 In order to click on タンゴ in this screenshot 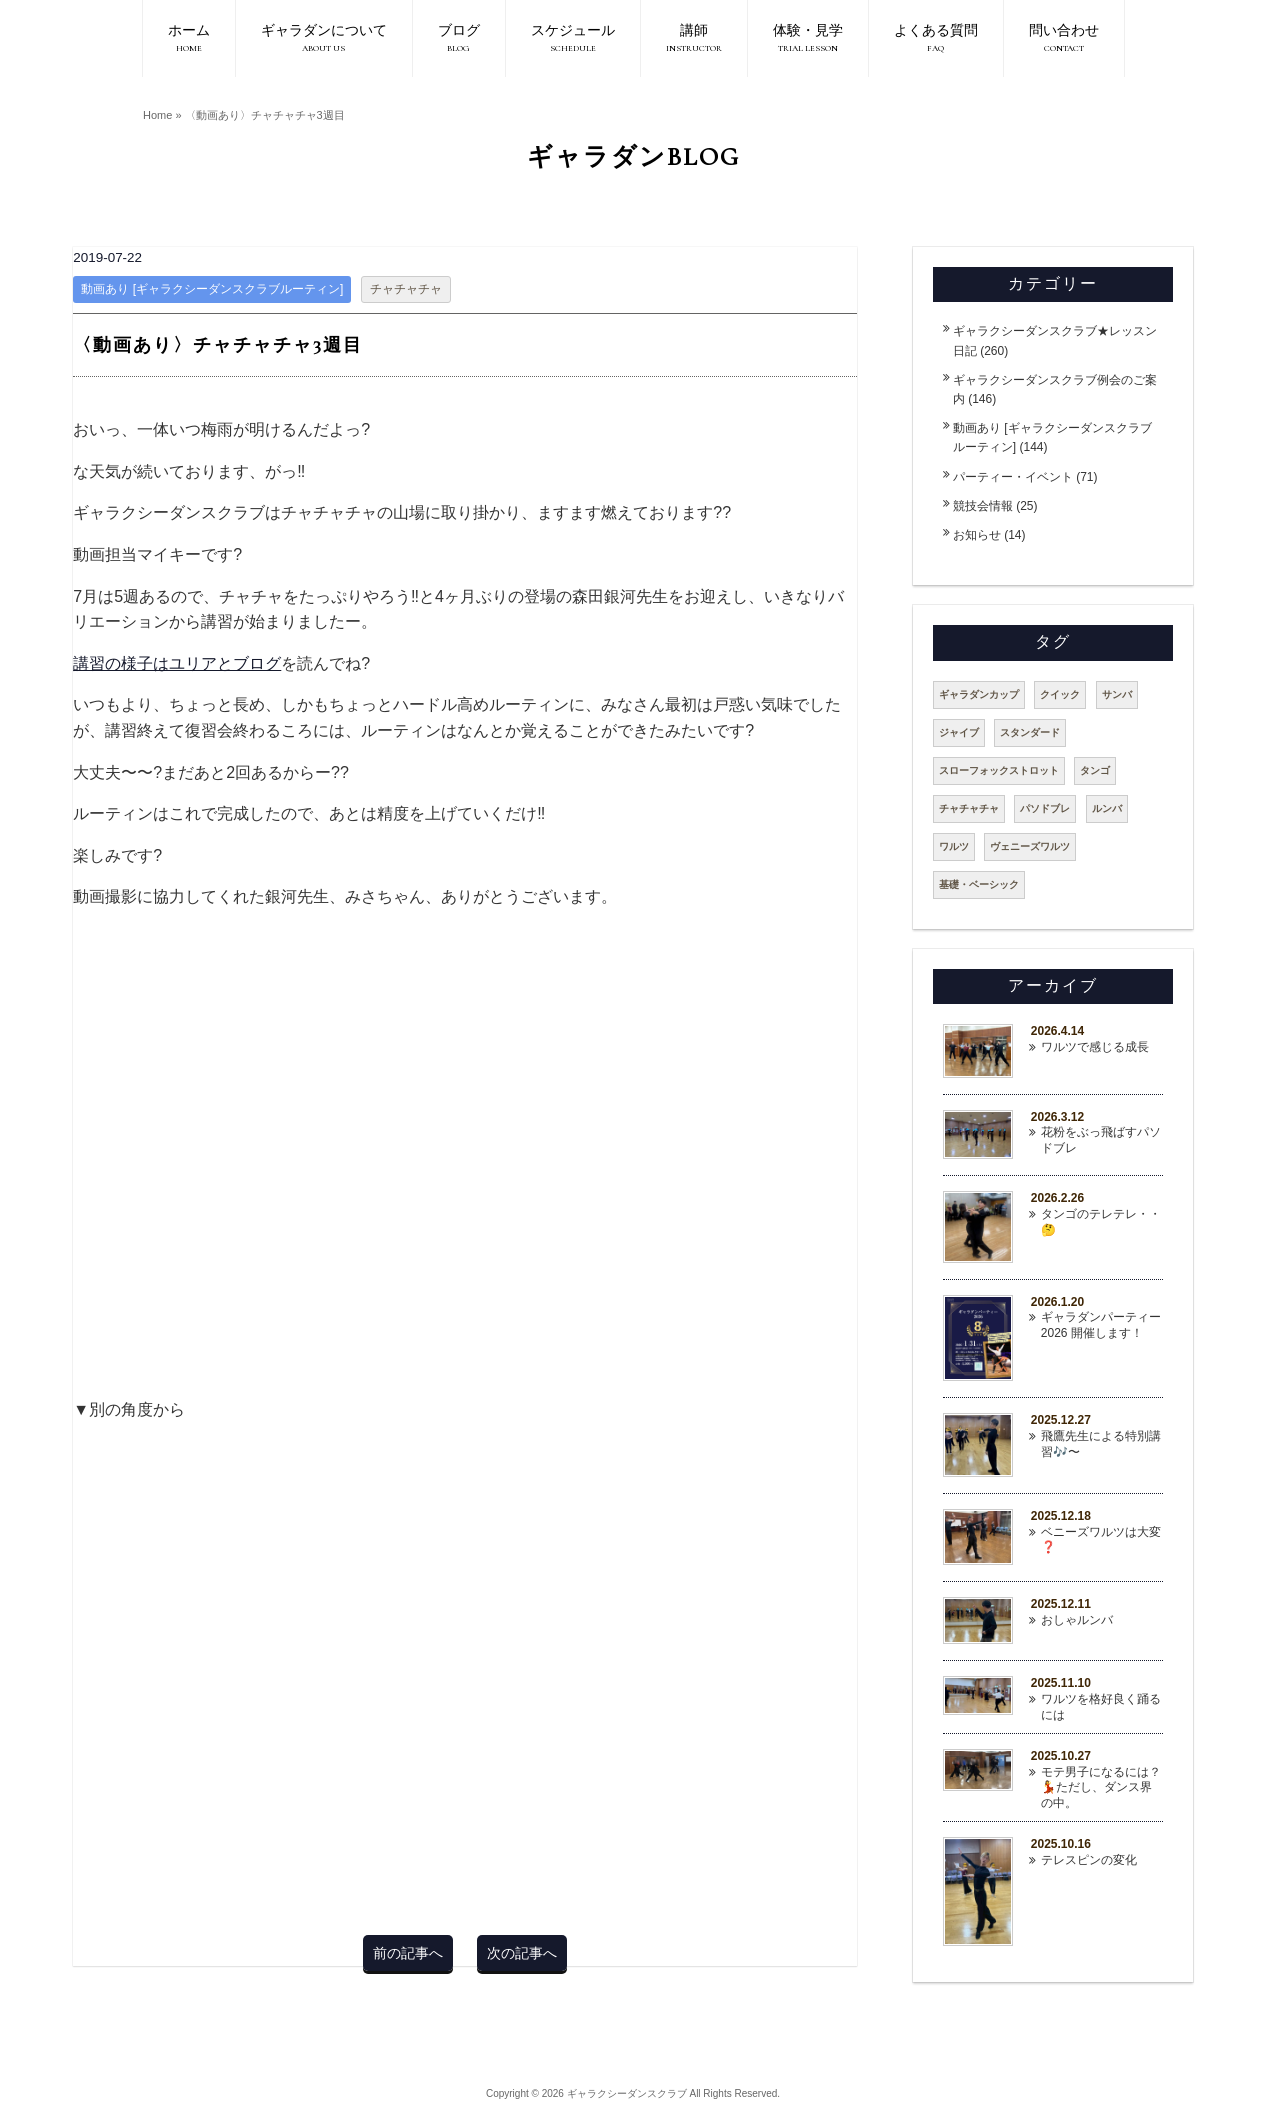, I will do `click(1095, 770)`.